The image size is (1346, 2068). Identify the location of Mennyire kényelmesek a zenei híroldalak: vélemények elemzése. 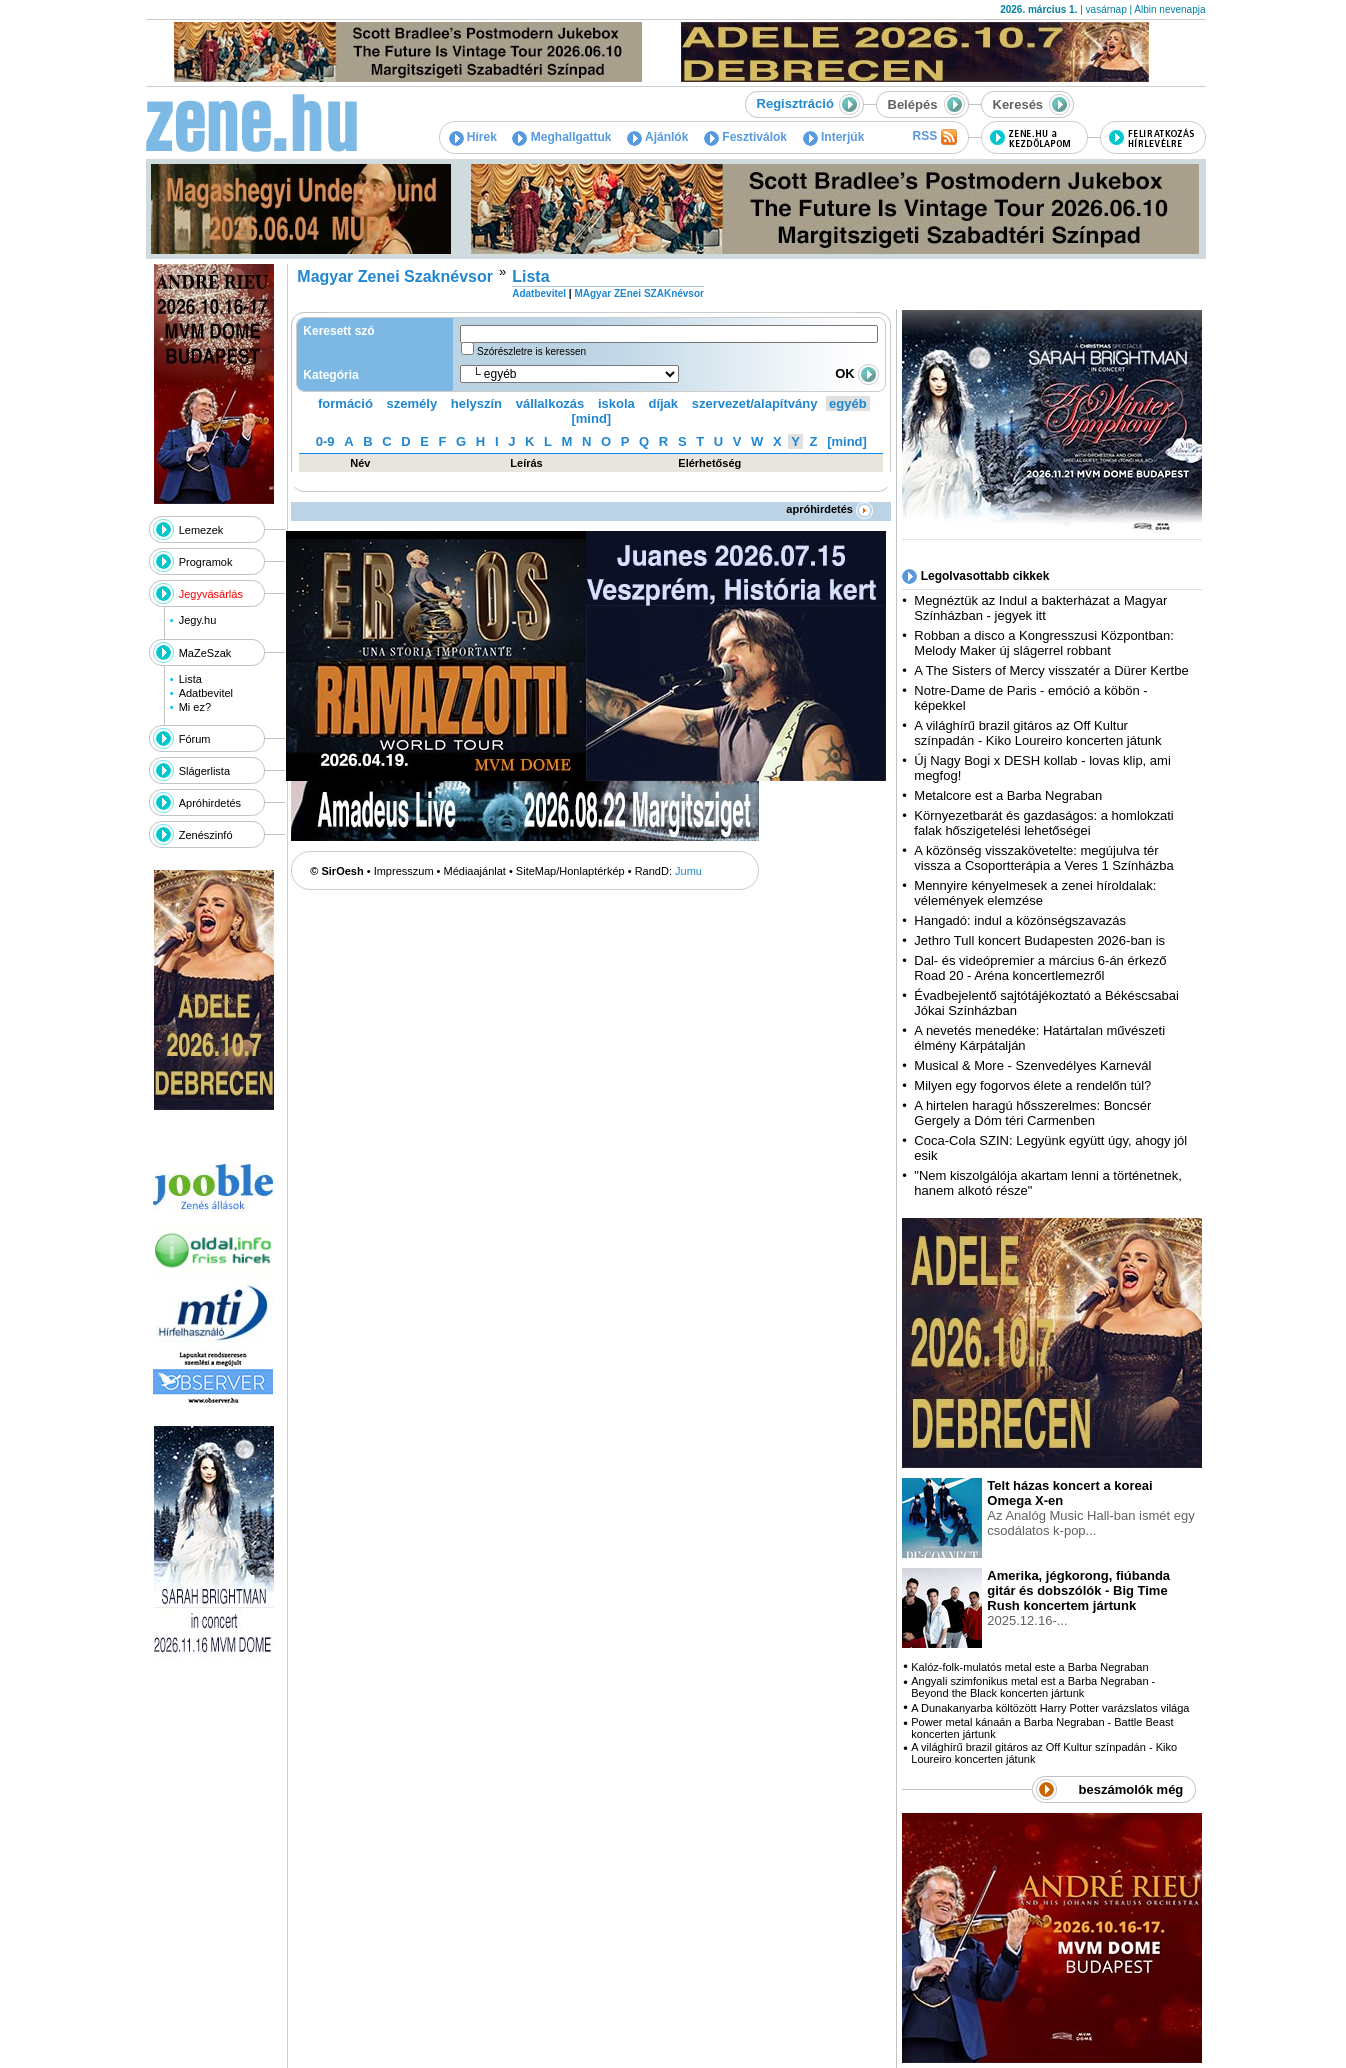
(1035, 893).